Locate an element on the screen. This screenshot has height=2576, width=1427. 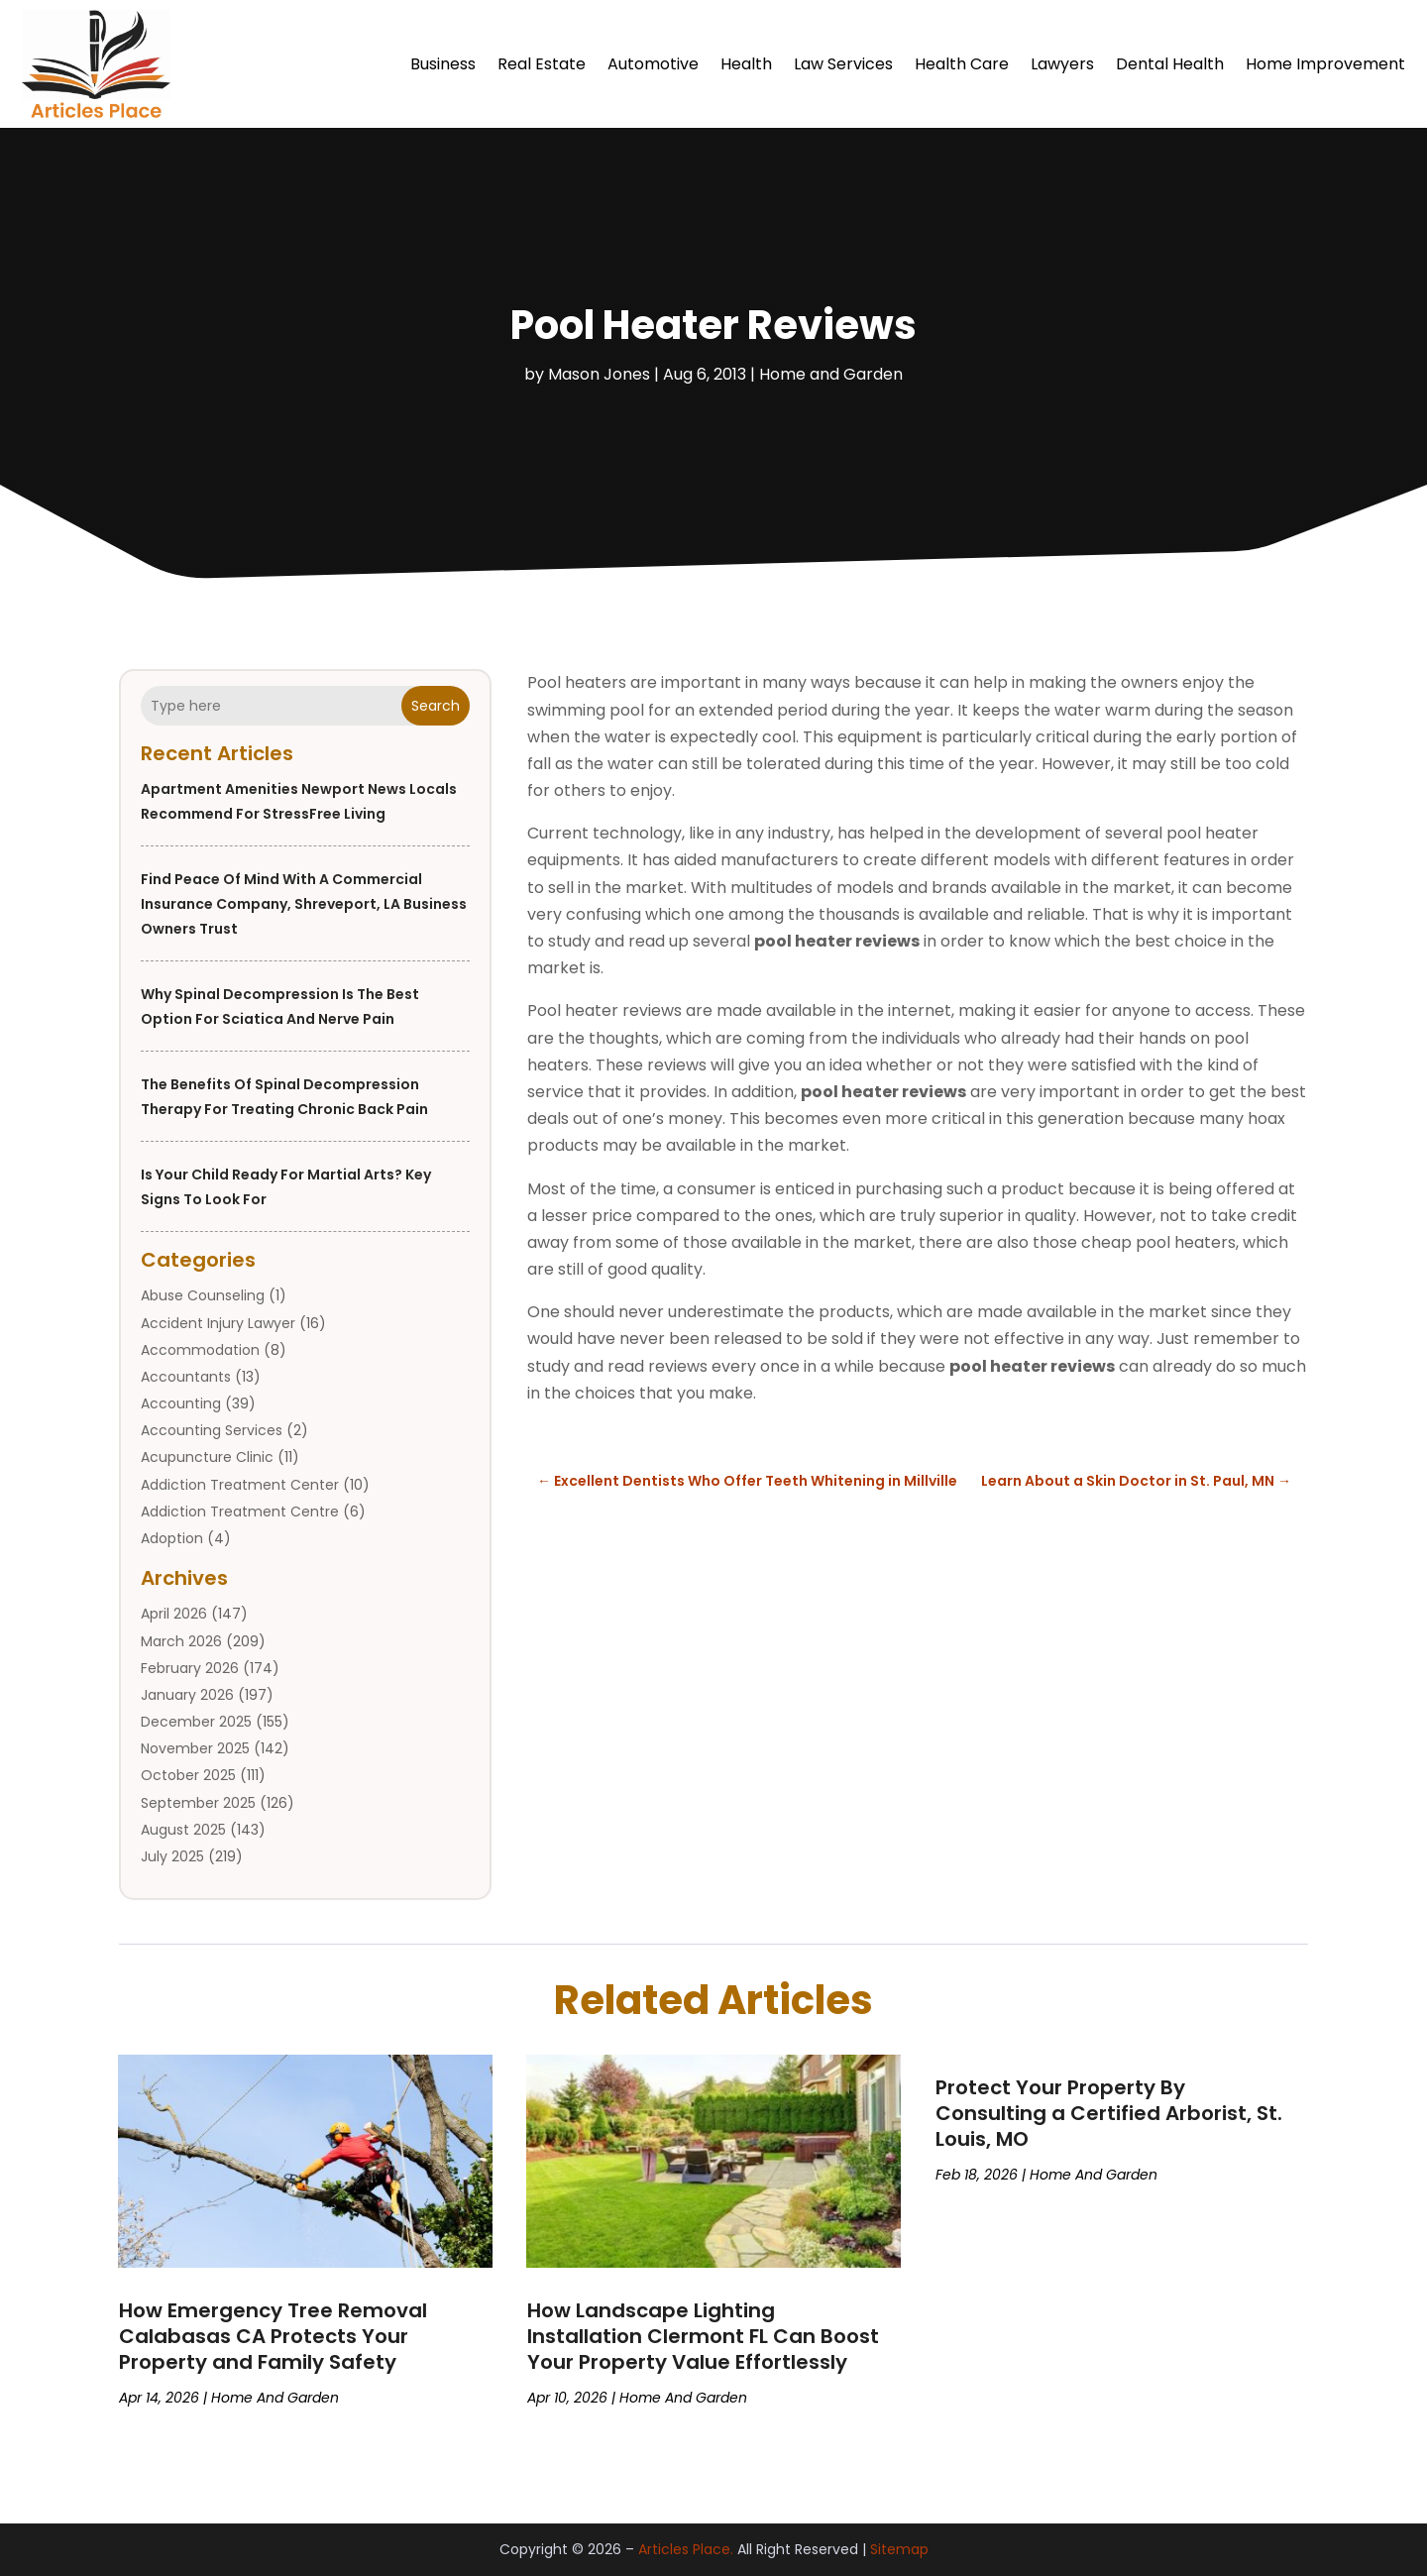
November 2025 is located at coordinates (195, 1748).